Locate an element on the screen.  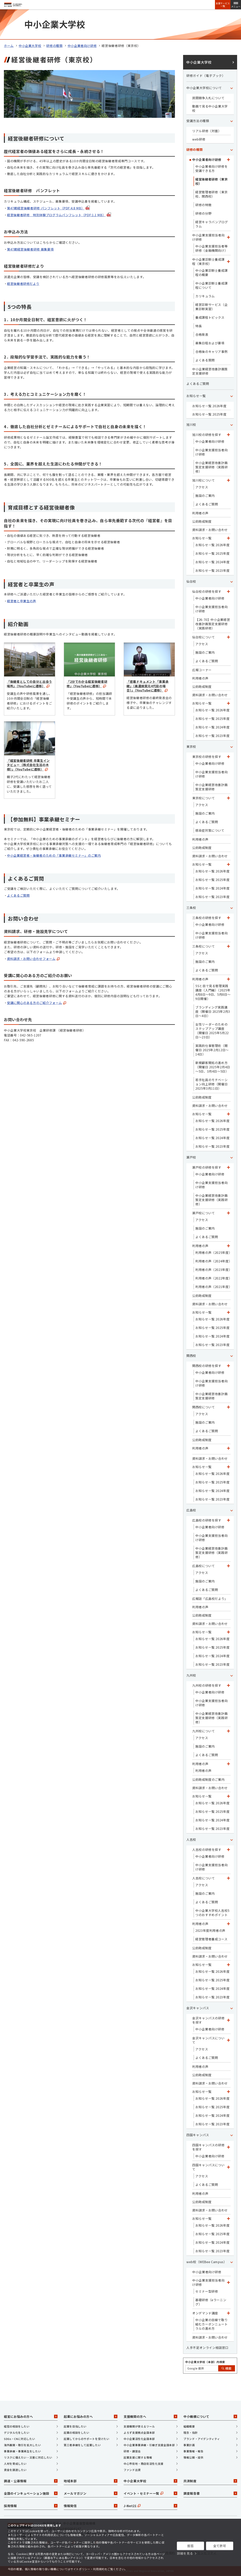
[「金沢キャンパス」カテゴリのメニュー] is located at coordinates (231, 2008).